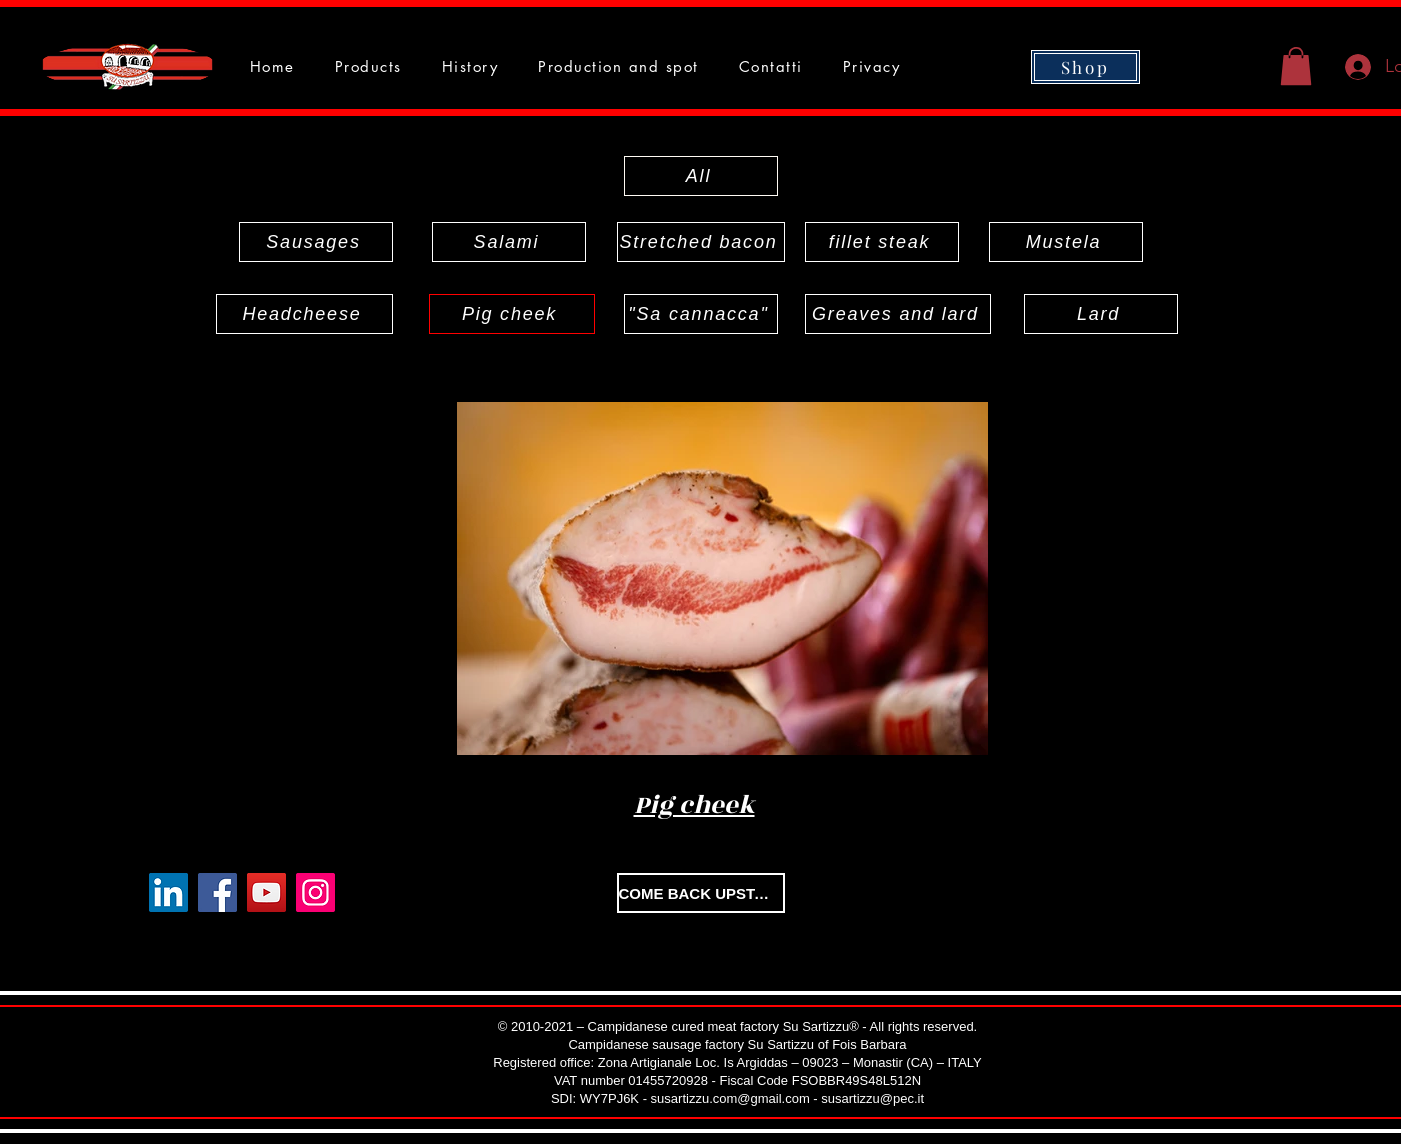  I want to click on [Headcheese], so click(304, 314).